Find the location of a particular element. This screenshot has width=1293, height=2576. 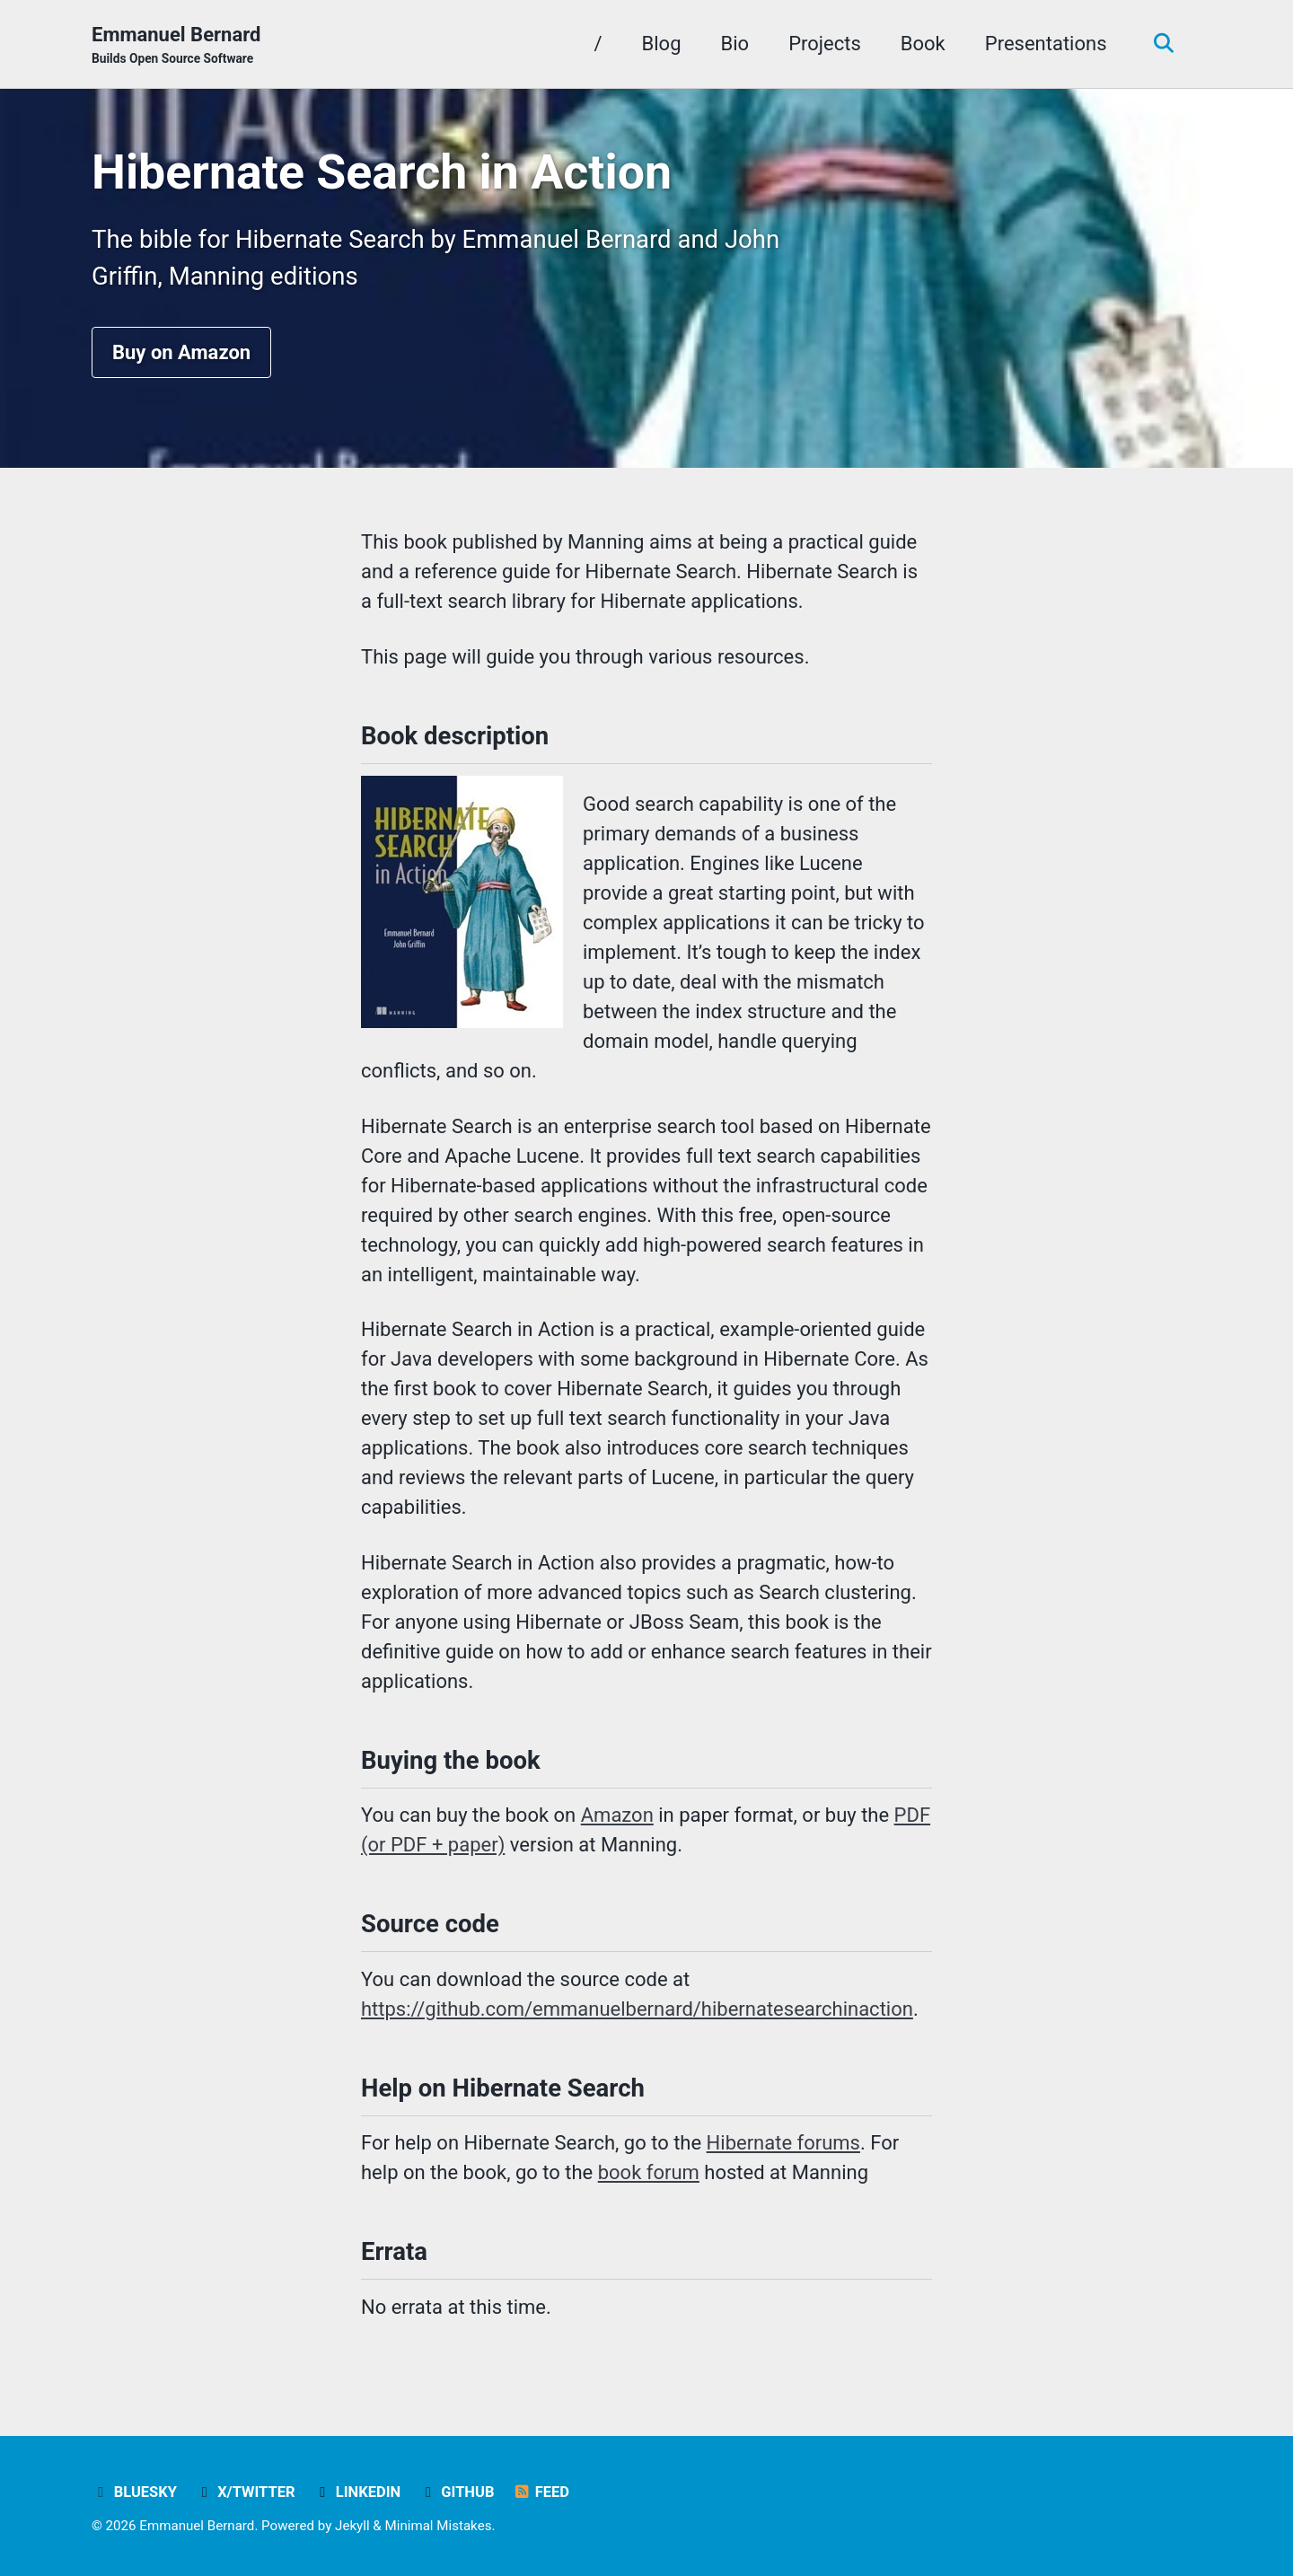

LinkedIn is located at coordinates (356, 2492).